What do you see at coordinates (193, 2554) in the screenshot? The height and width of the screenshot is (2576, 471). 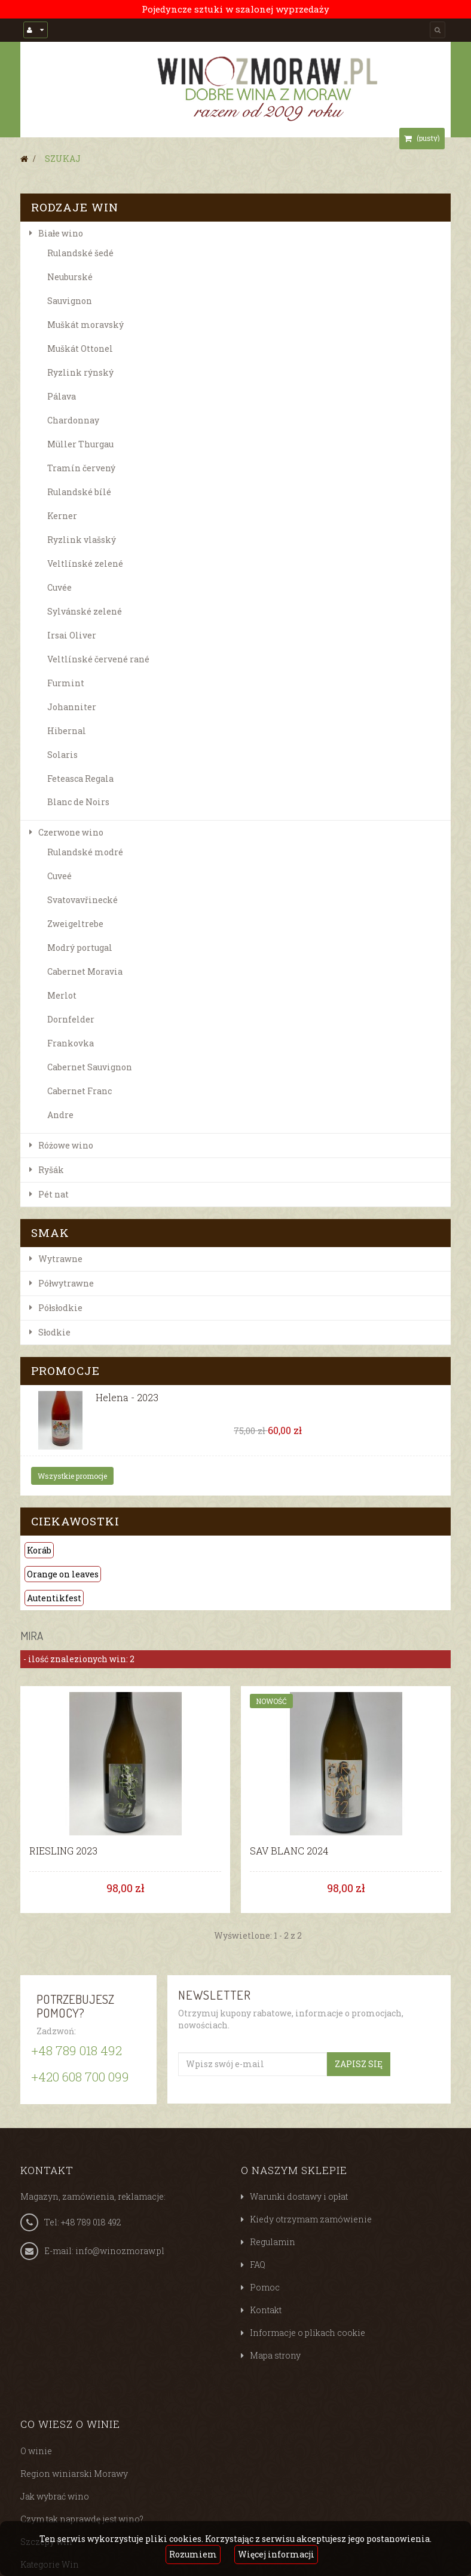 I see `Rozumiem` at bounding box center [193, 2554].